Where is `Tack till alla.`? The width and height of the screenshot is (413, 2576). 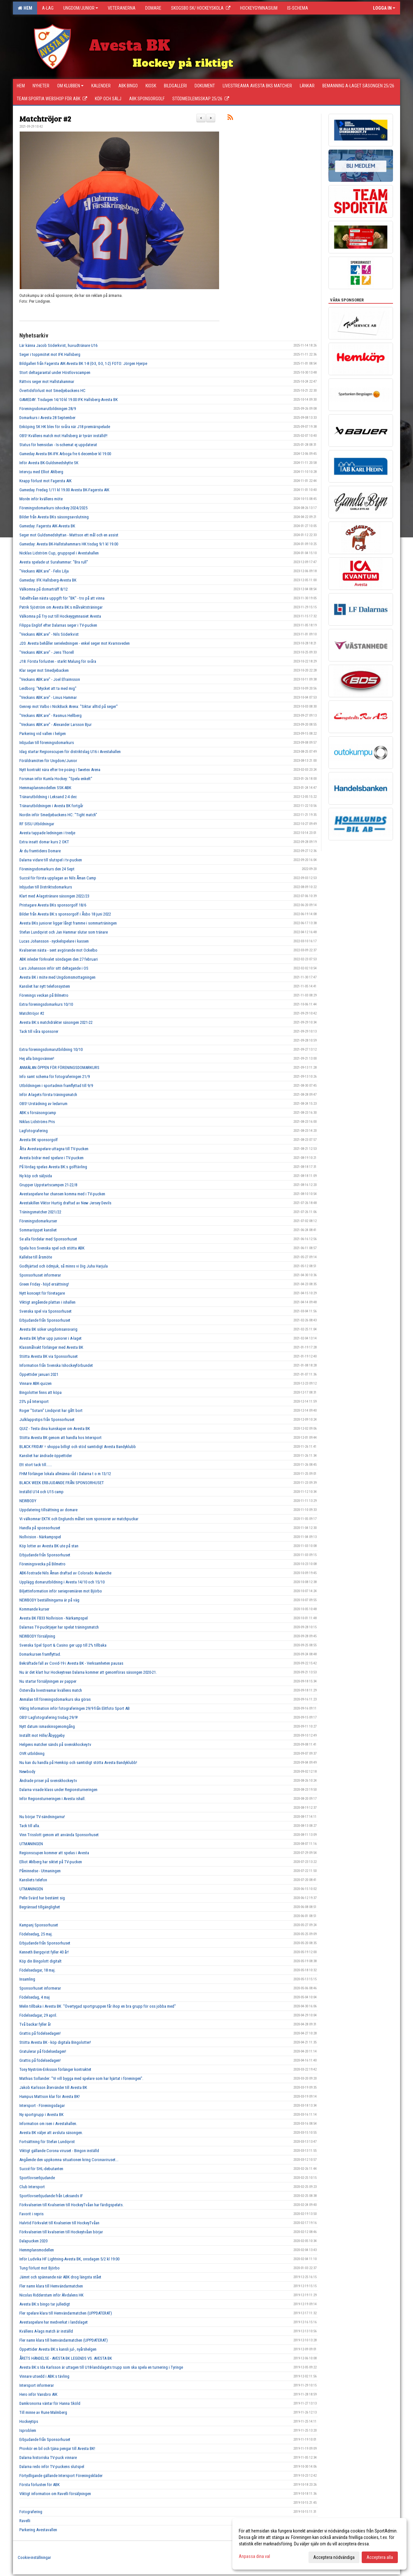
Tack till alla. is located at coordinates (29, 1825).